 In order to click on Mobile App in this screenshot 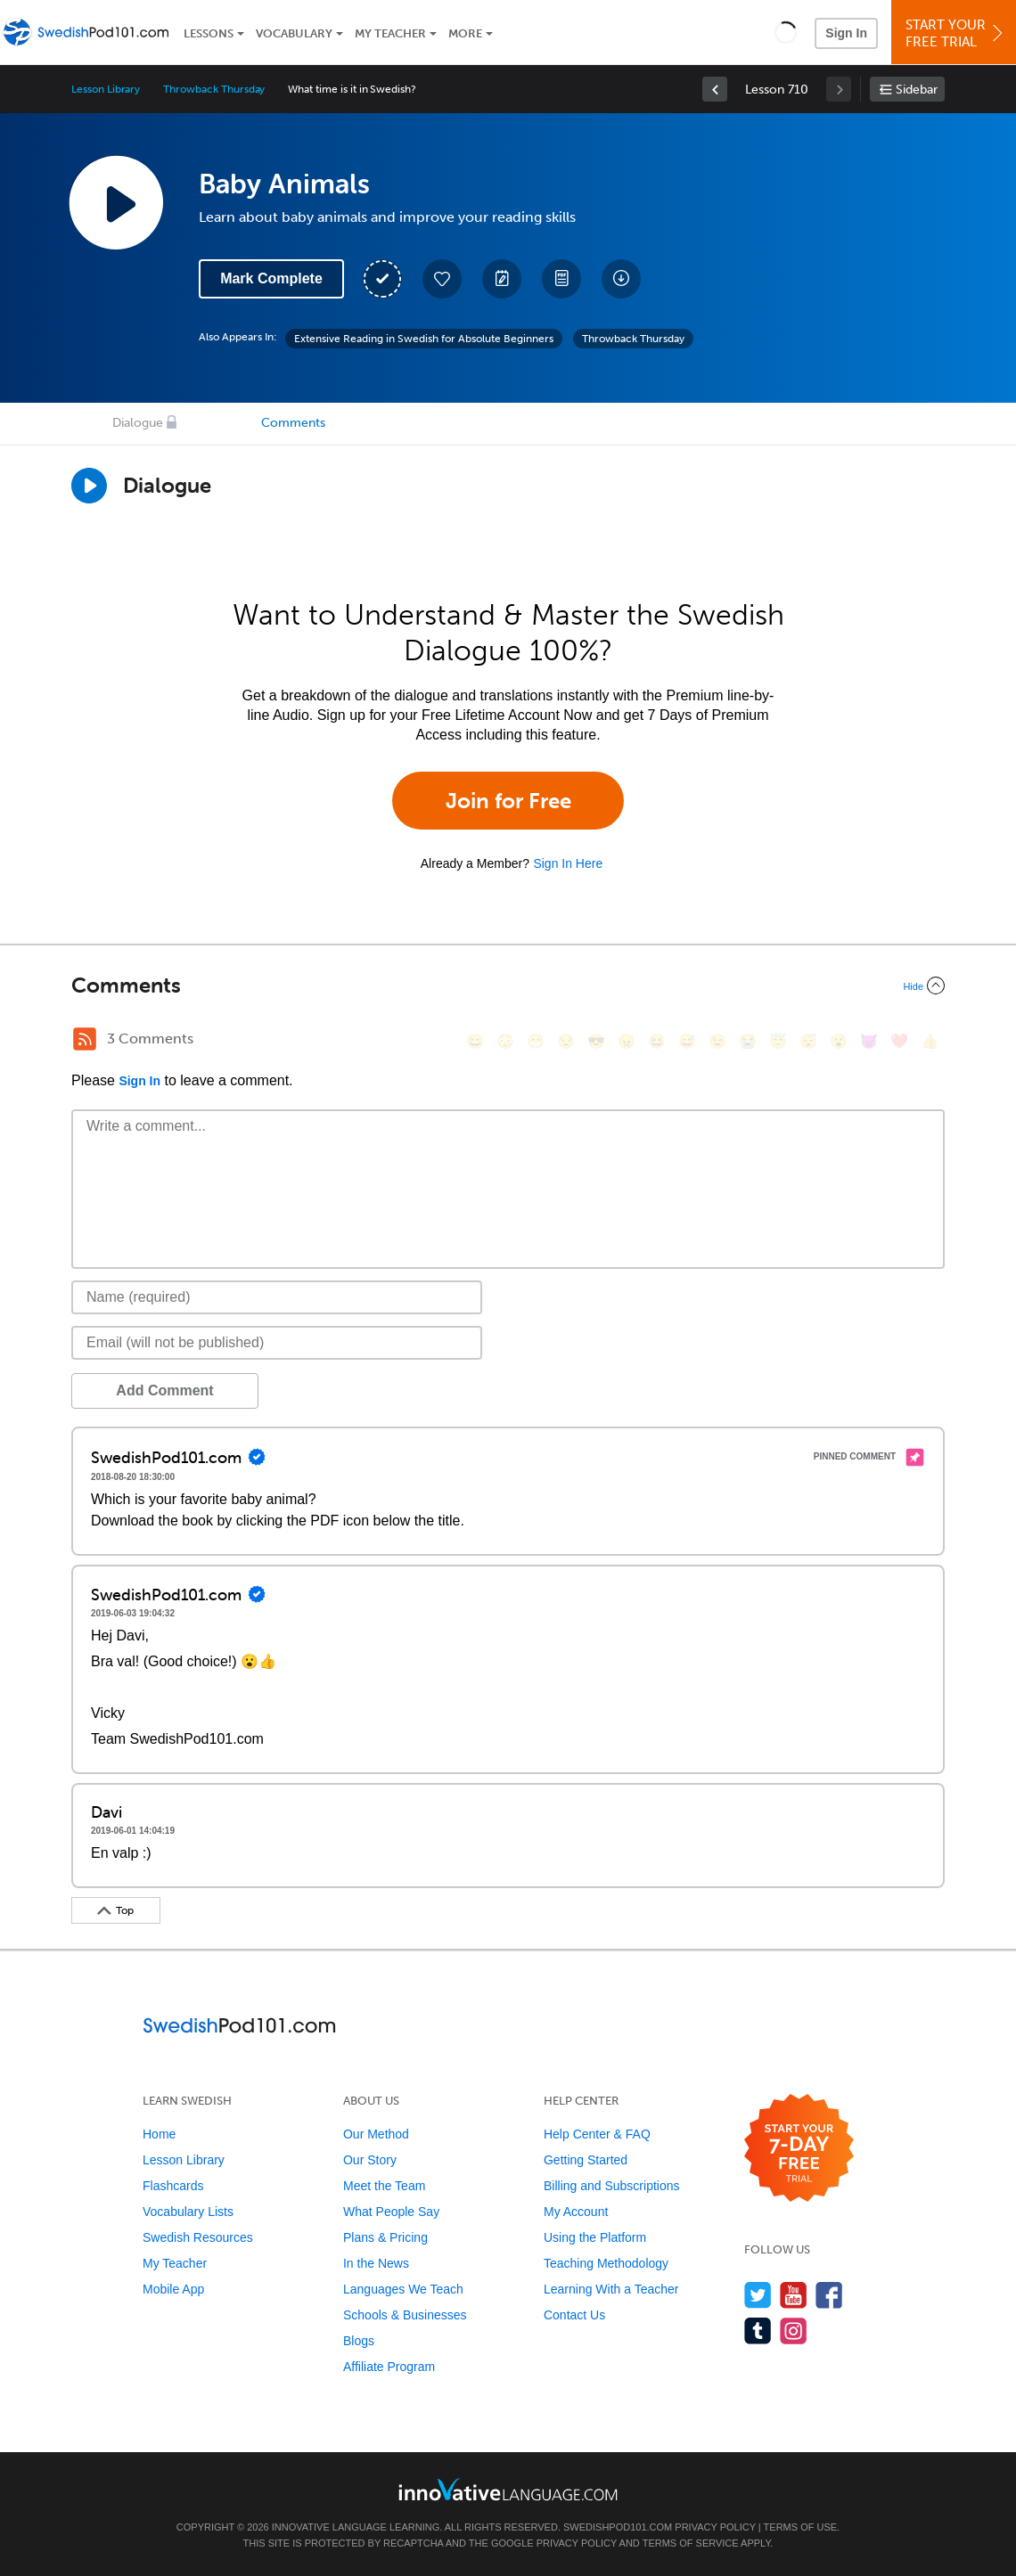, I will do `click(173, 2289)`.